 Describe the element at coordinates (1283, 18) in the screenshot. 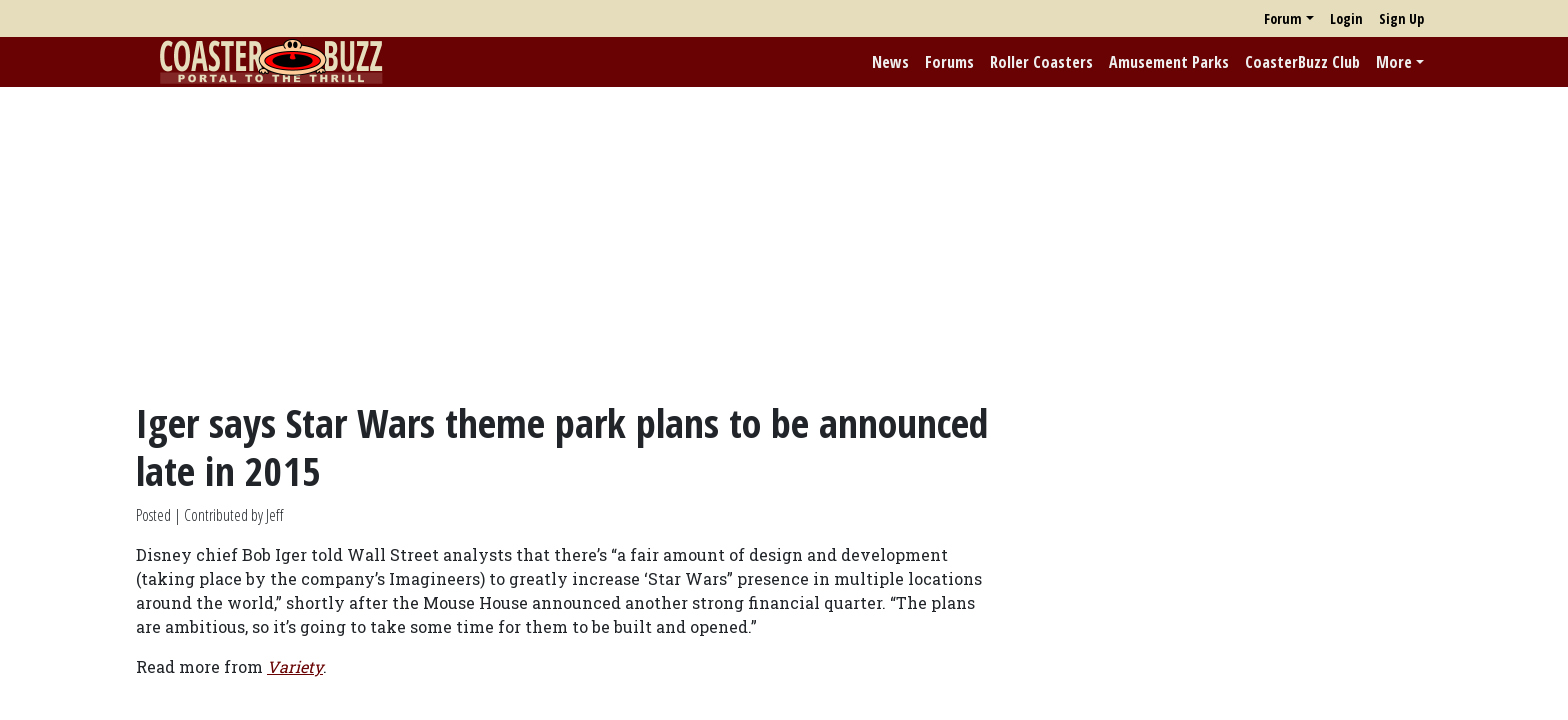

I see `Forum` at that location.